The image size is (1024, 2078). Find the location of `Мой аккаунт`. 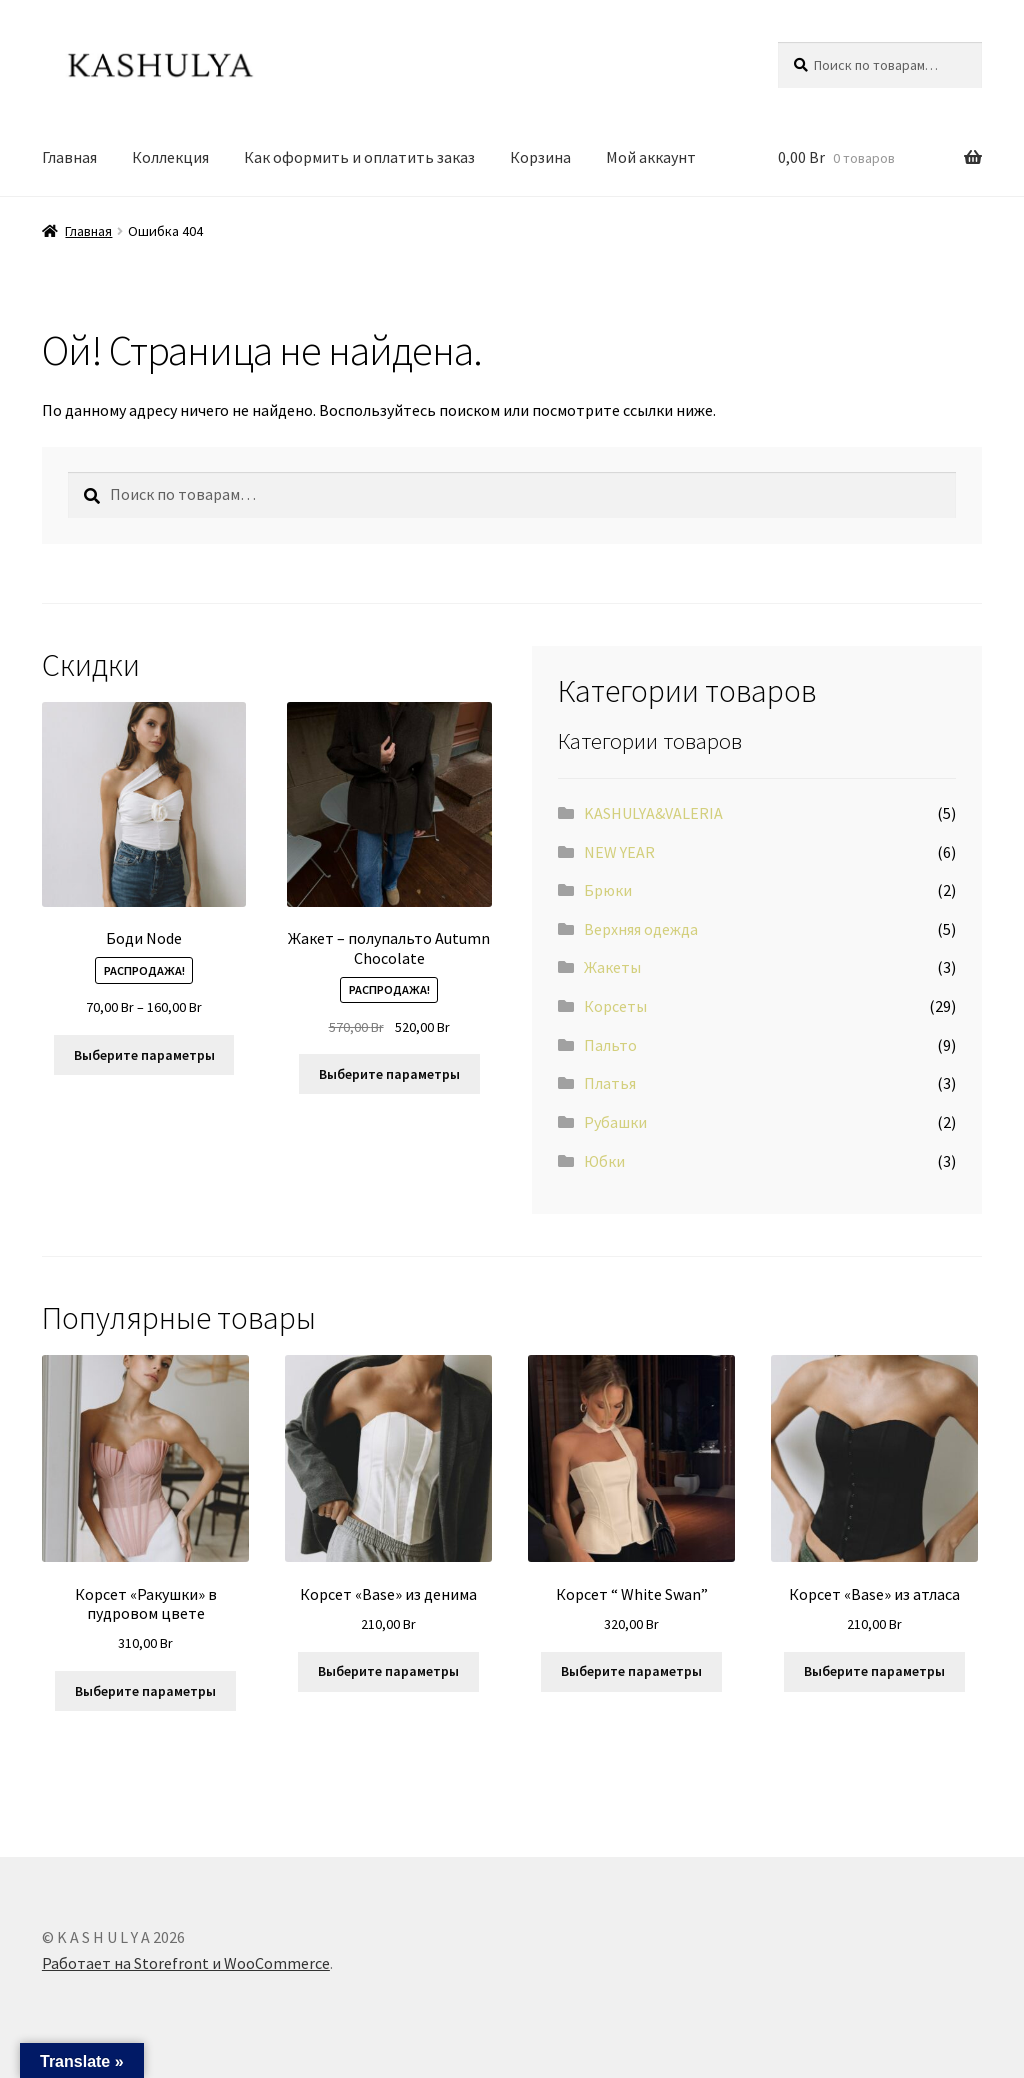

Мой аккаунт is located at coordinates (651, 157).